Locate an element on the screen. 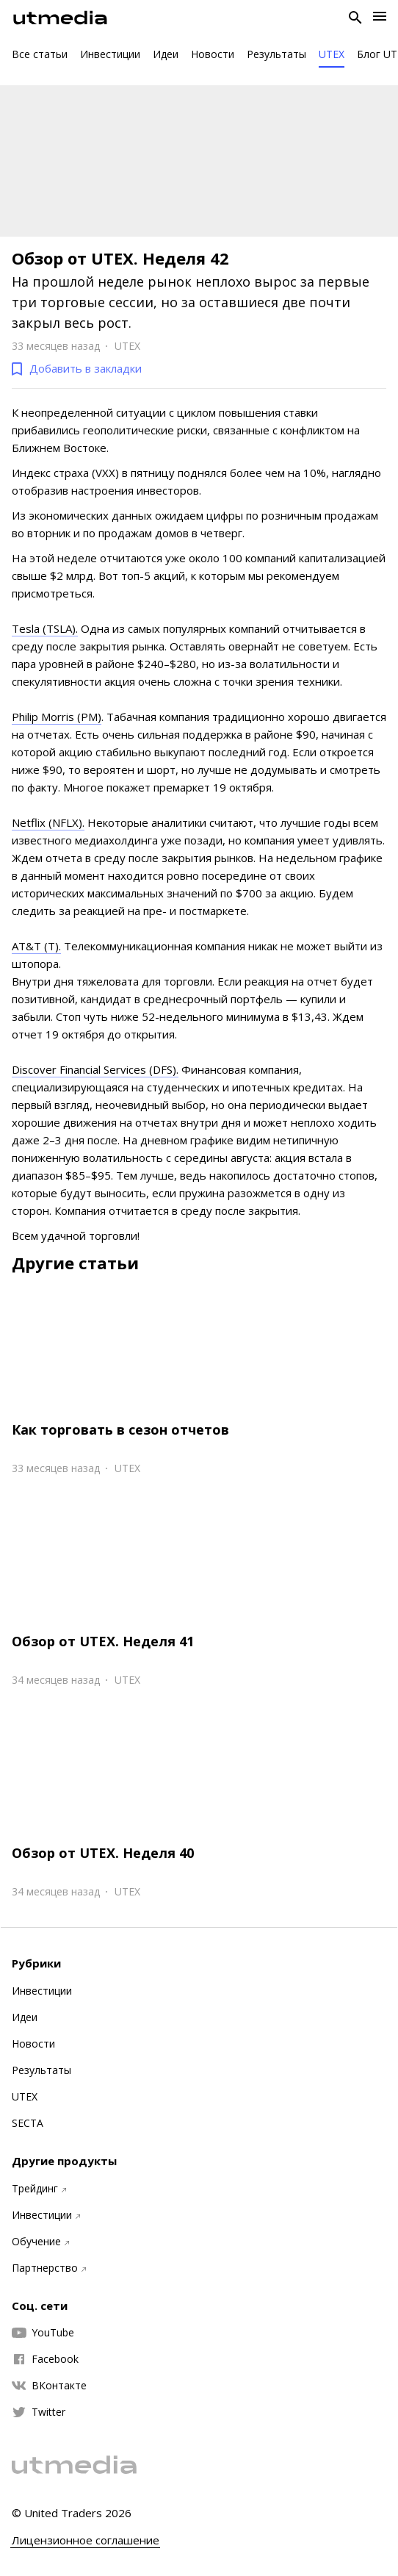  Идеи is located at coordinates (165, 54).